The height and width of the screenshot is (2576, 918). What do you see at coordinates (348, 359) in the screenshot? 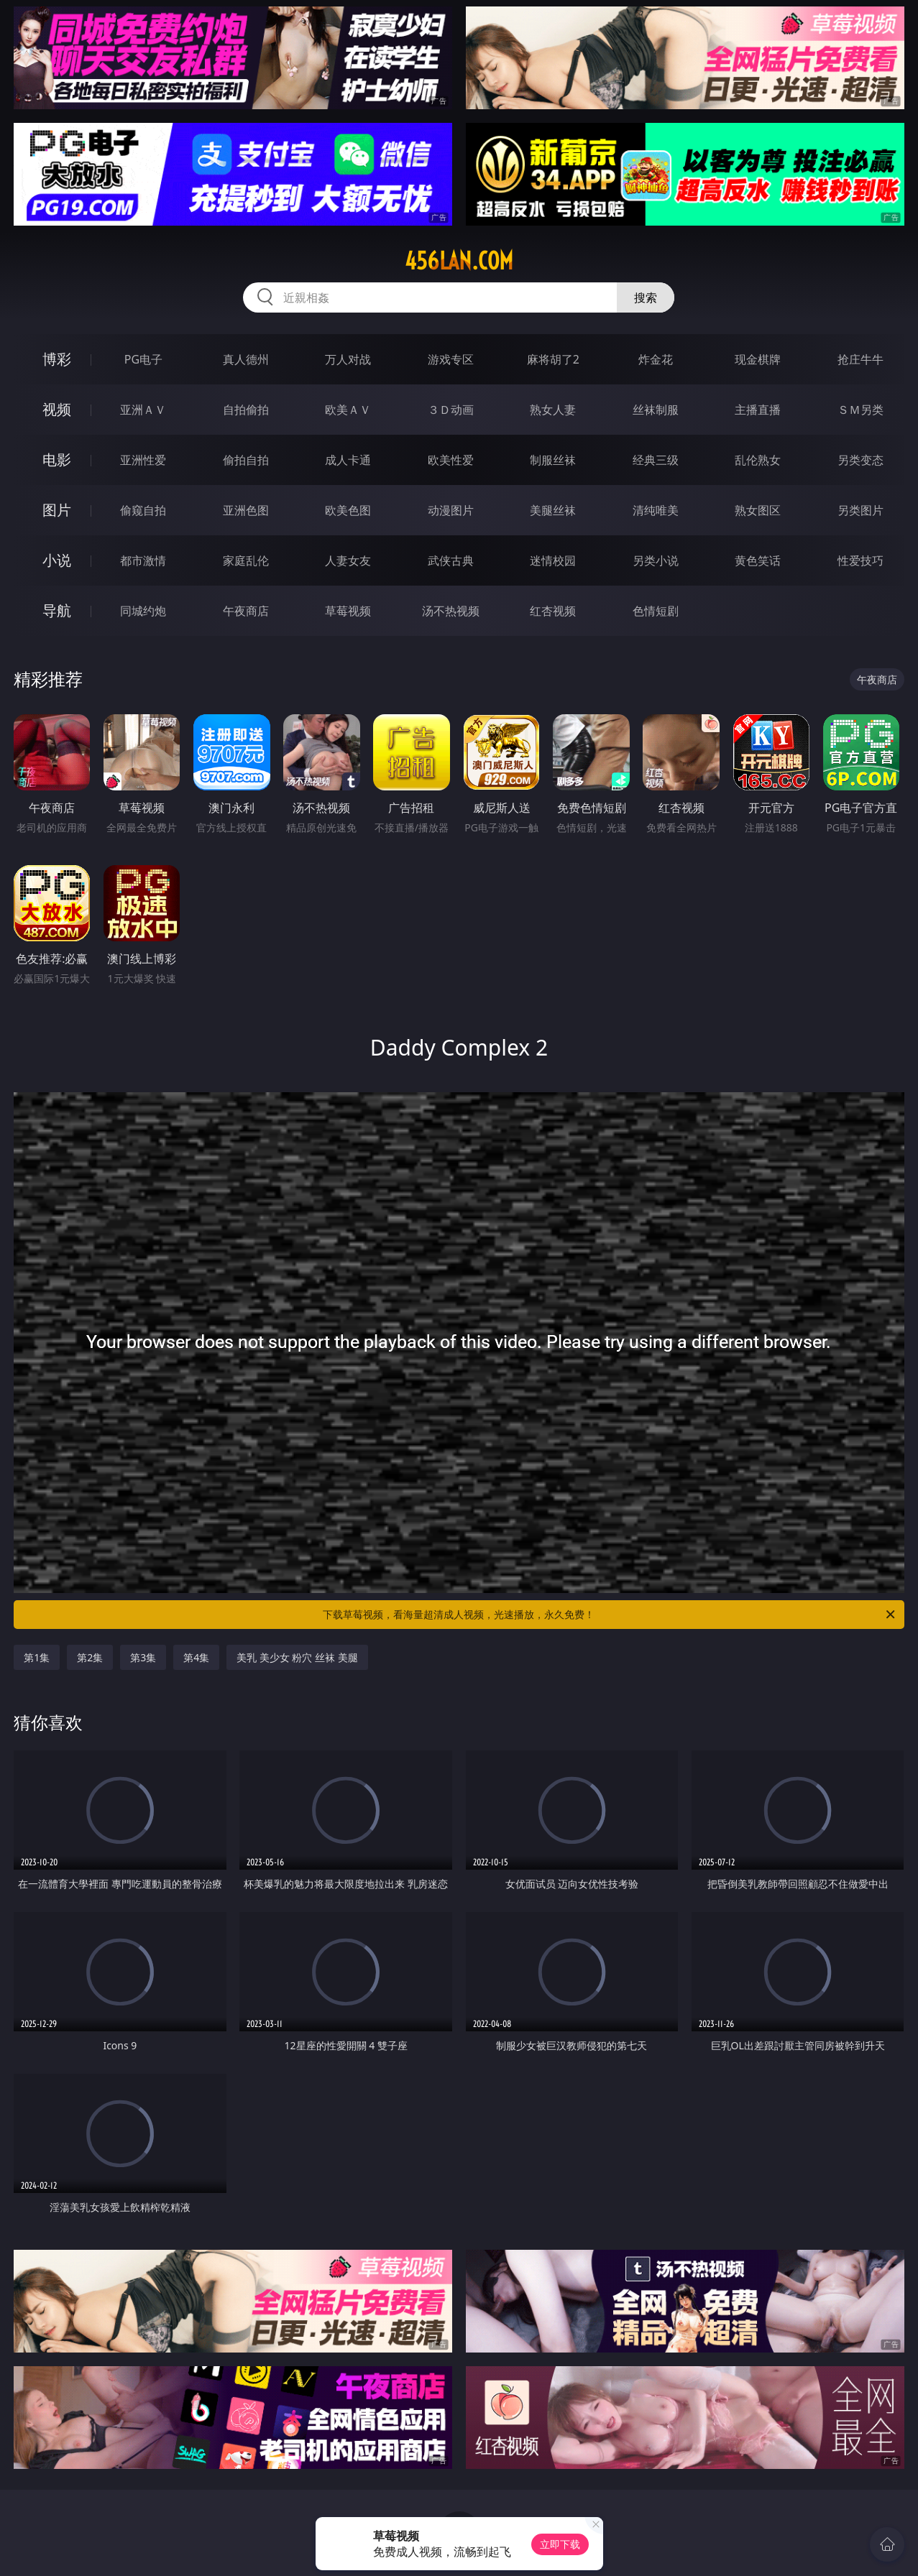
I see `万人对战` at bounding box center [348, 359].